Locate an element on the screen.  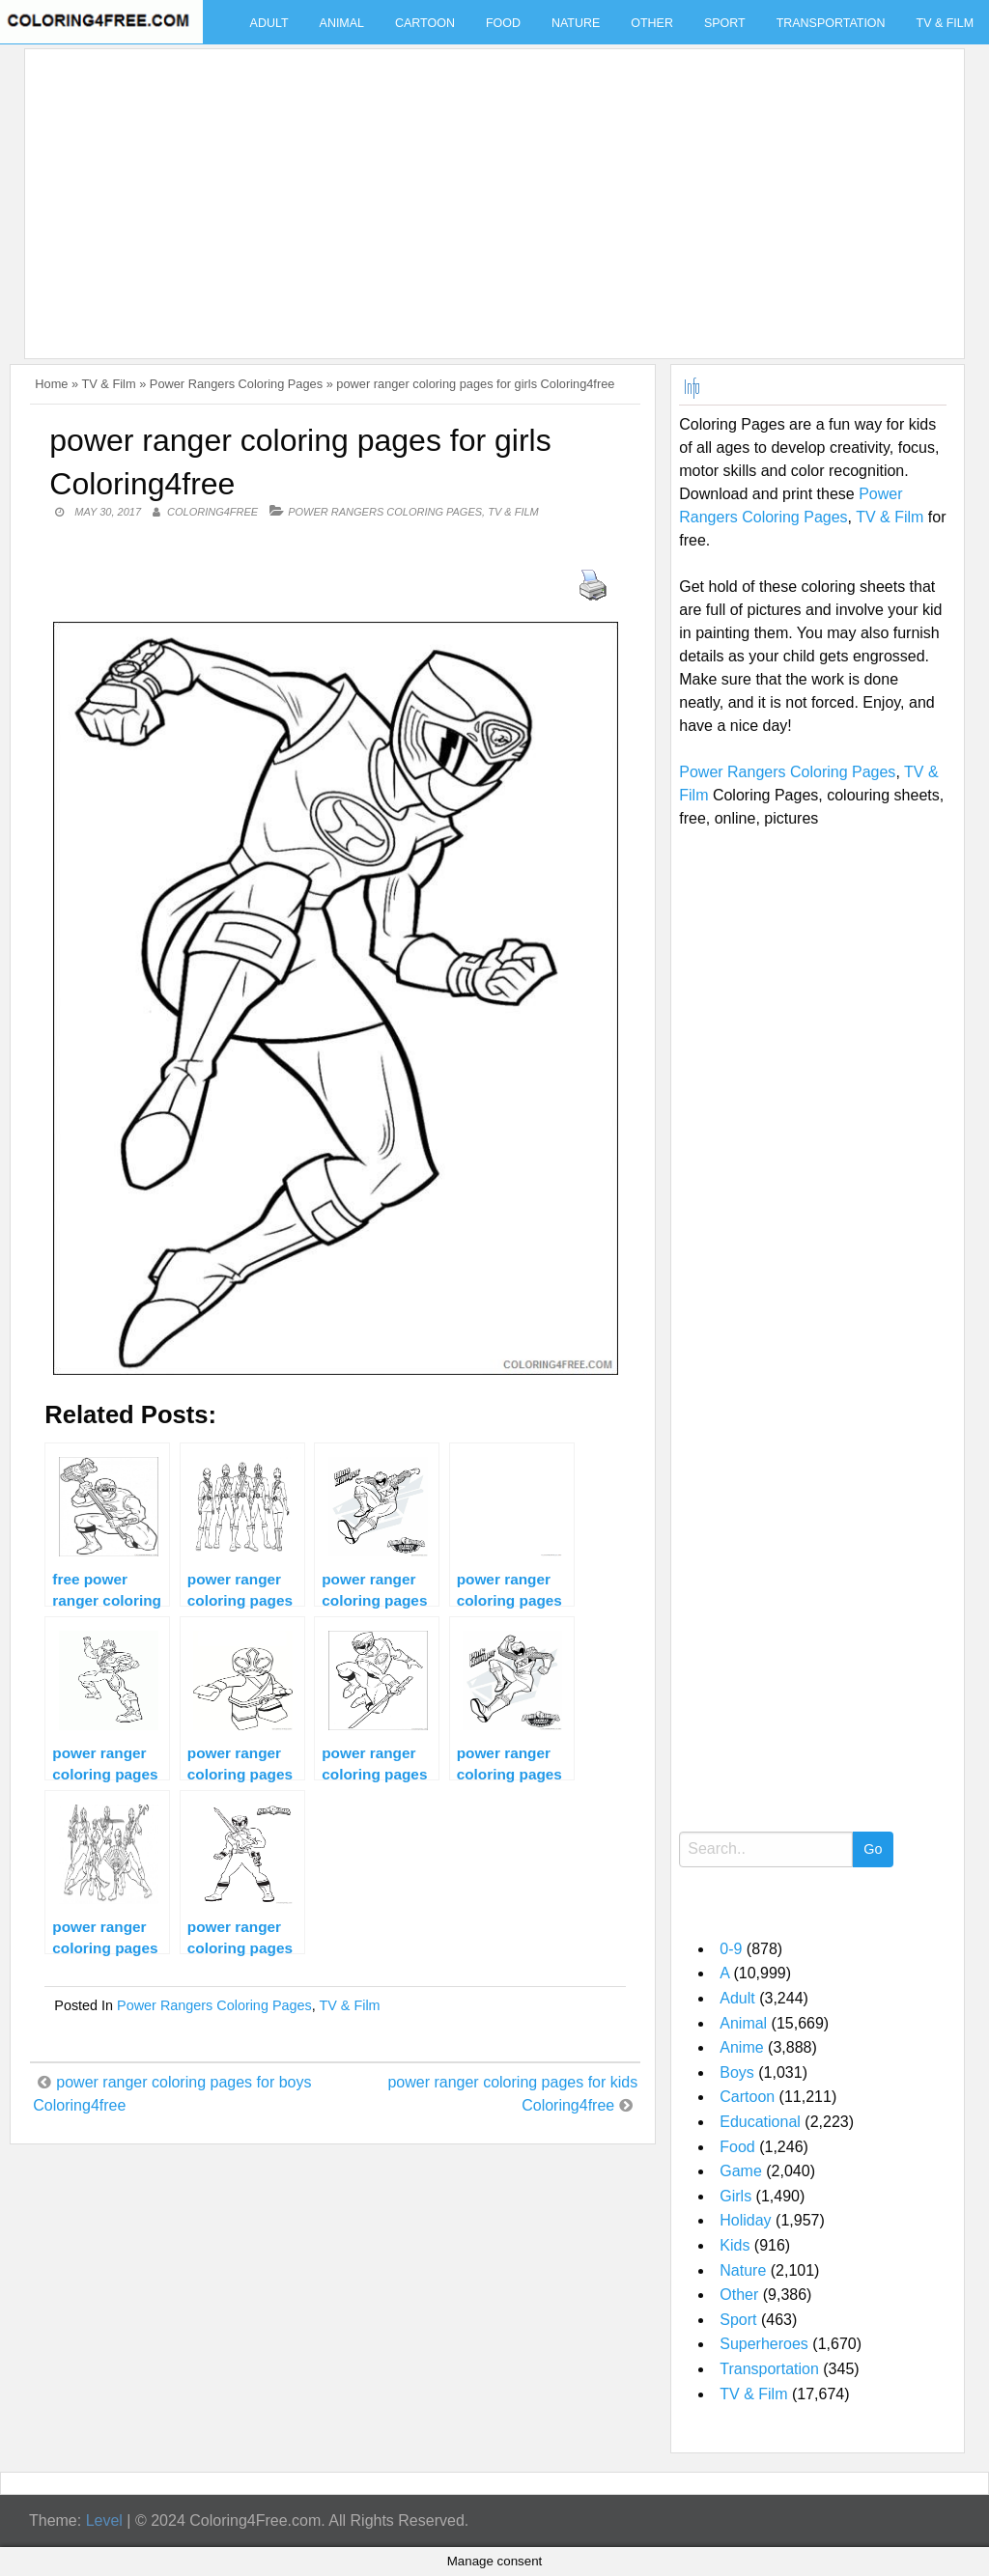
TV & Film is located at coordinates (108, 384).